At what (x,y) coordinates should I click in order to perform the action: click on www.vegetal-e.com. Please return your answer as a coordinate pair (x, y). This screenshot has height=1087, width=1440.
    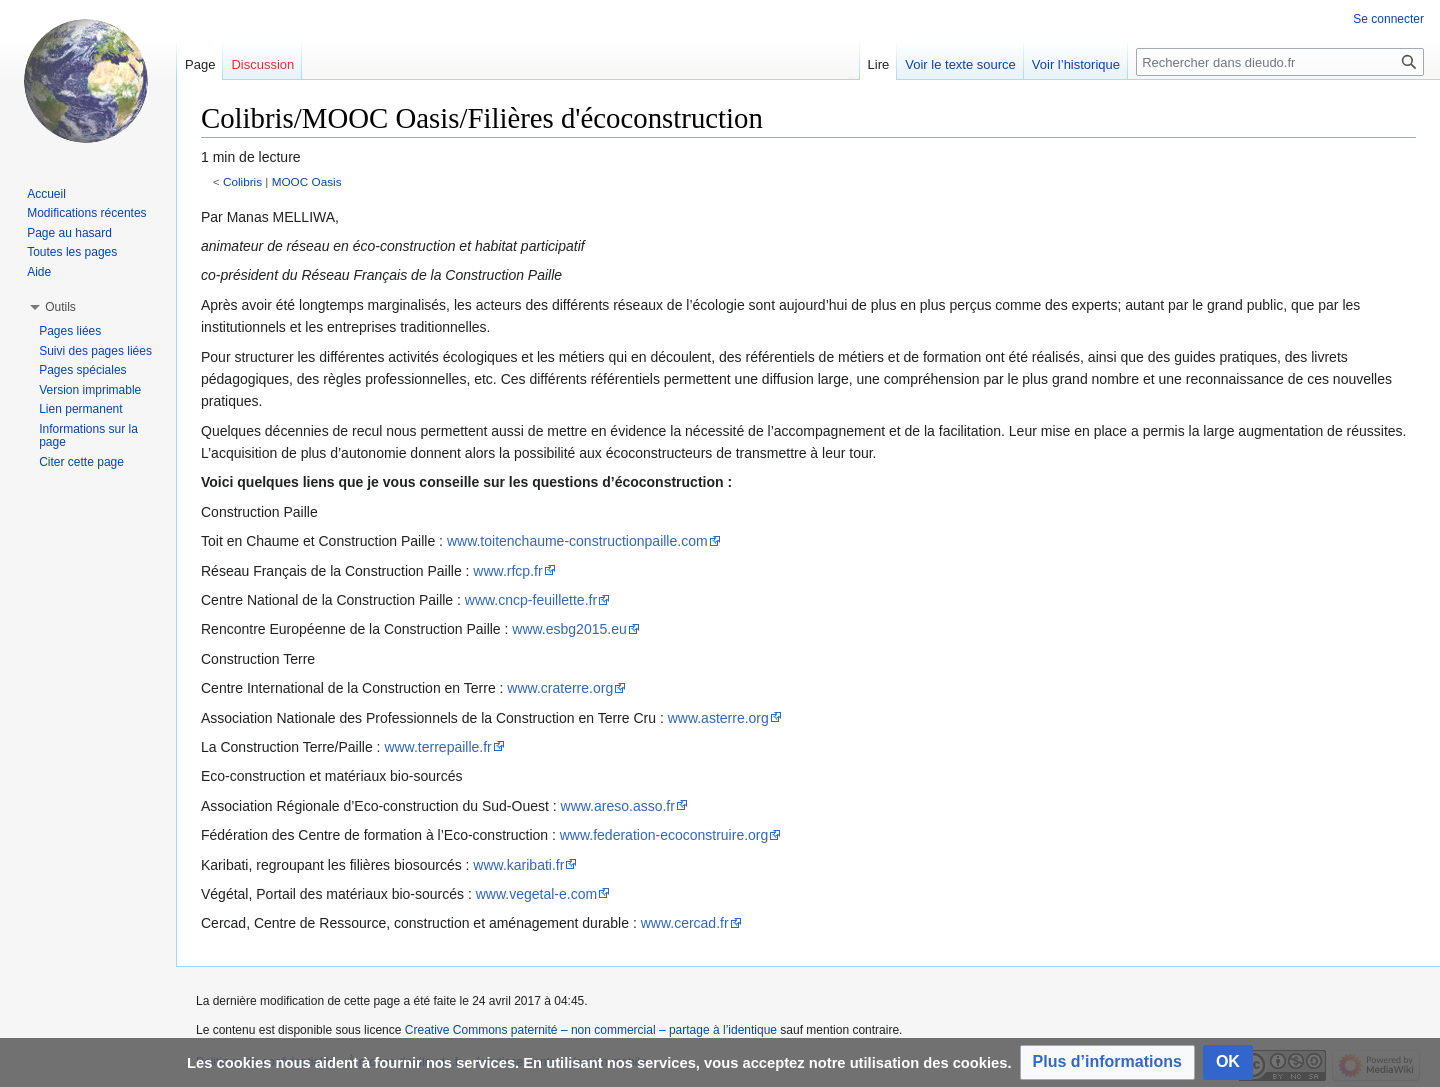
    Looking at the image, I should click on (536, 894).